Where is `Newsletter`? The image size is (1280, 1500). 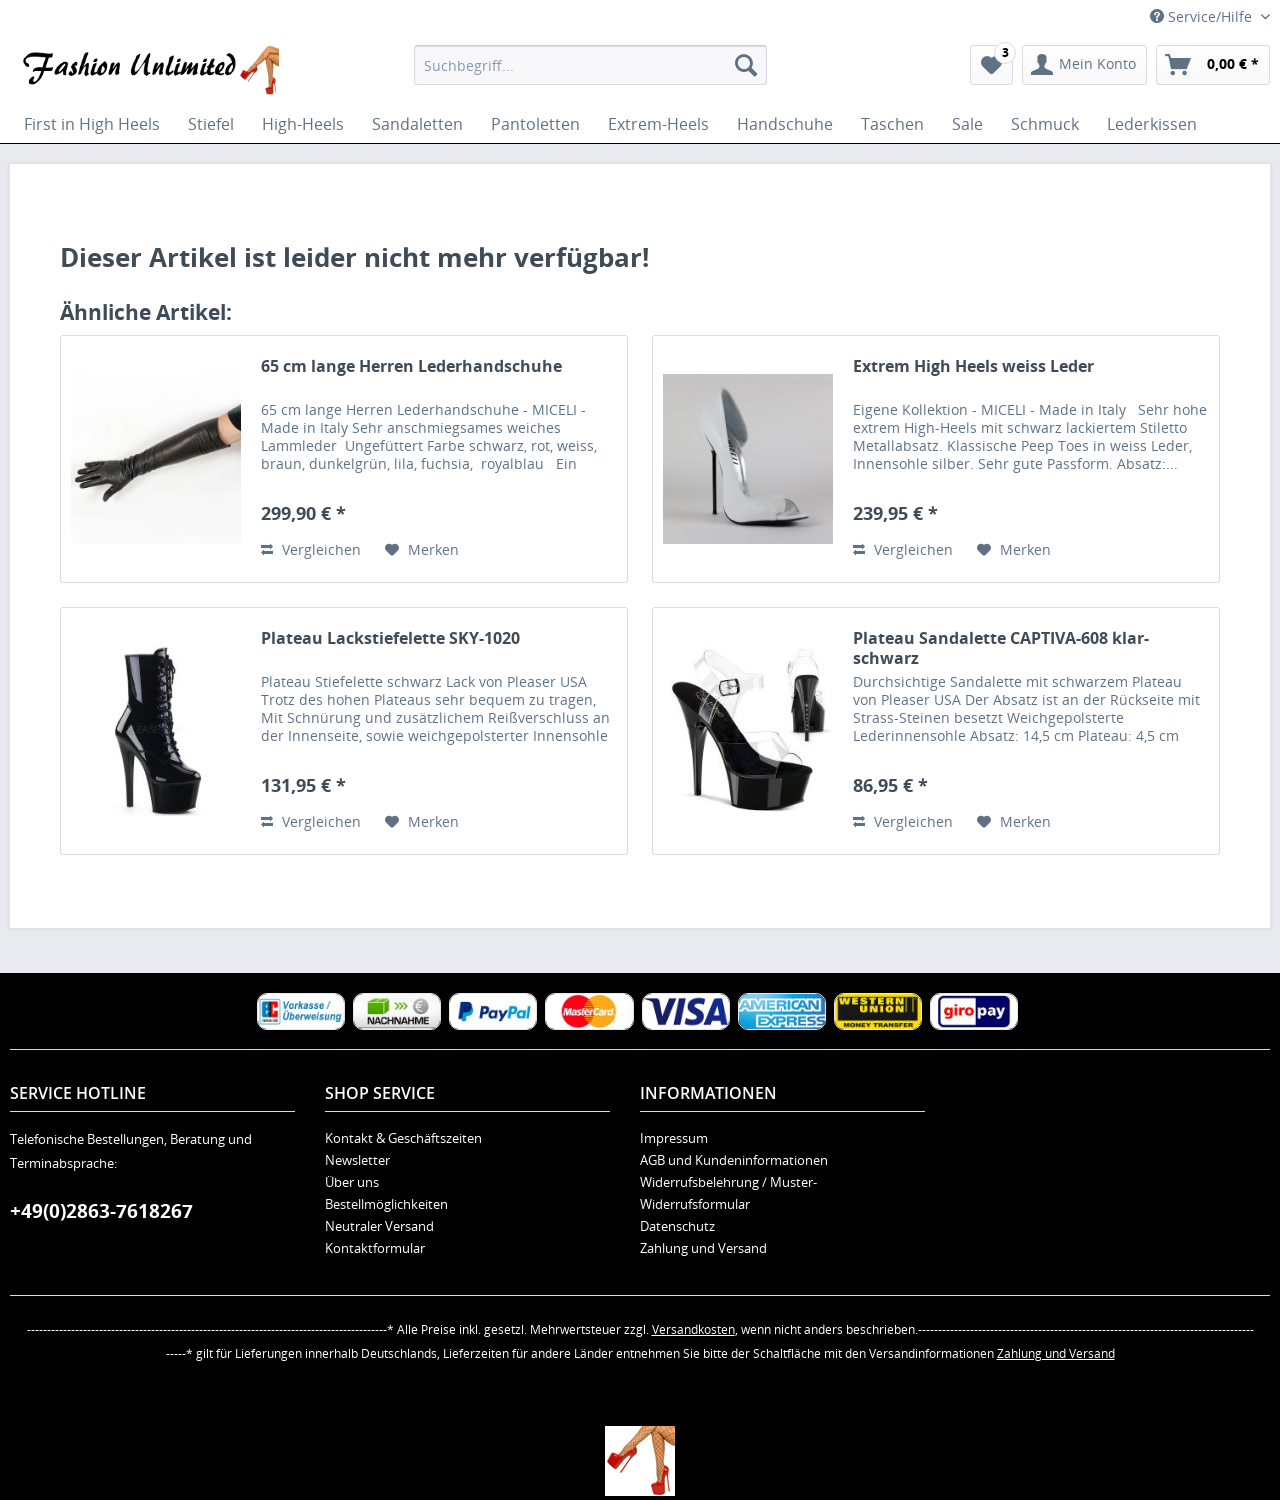 Newsletter is located at coordinates (357, 1160).